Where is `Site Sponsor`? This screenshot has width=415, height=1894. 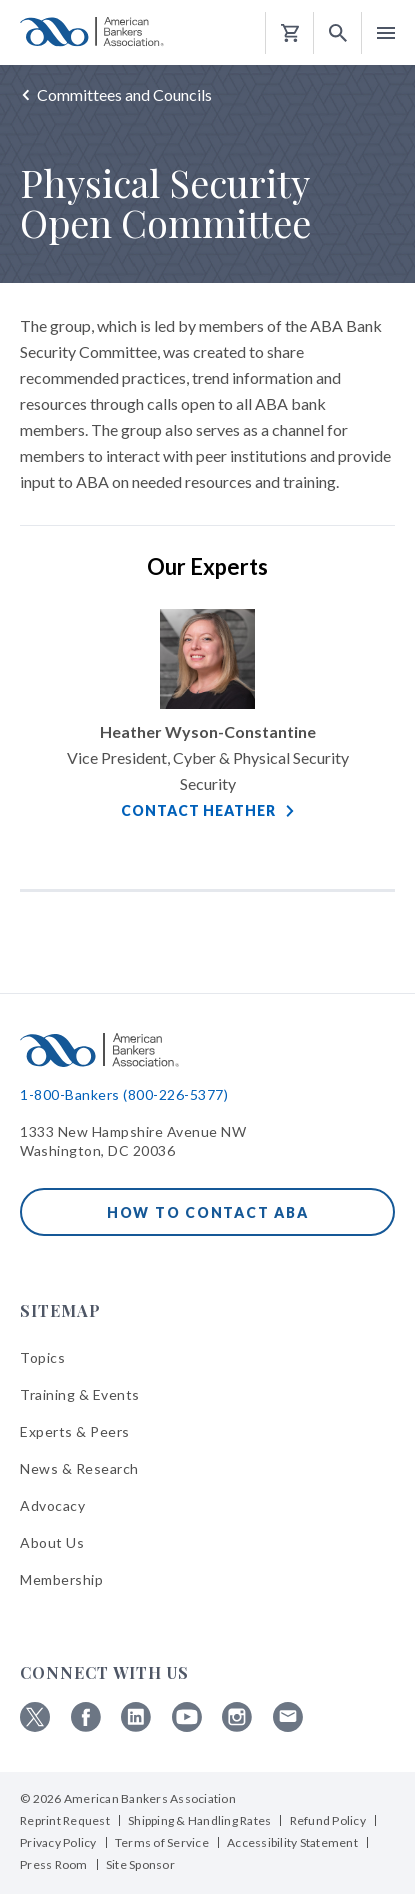 Site Sponsor is located at coordinates (140, 1864).